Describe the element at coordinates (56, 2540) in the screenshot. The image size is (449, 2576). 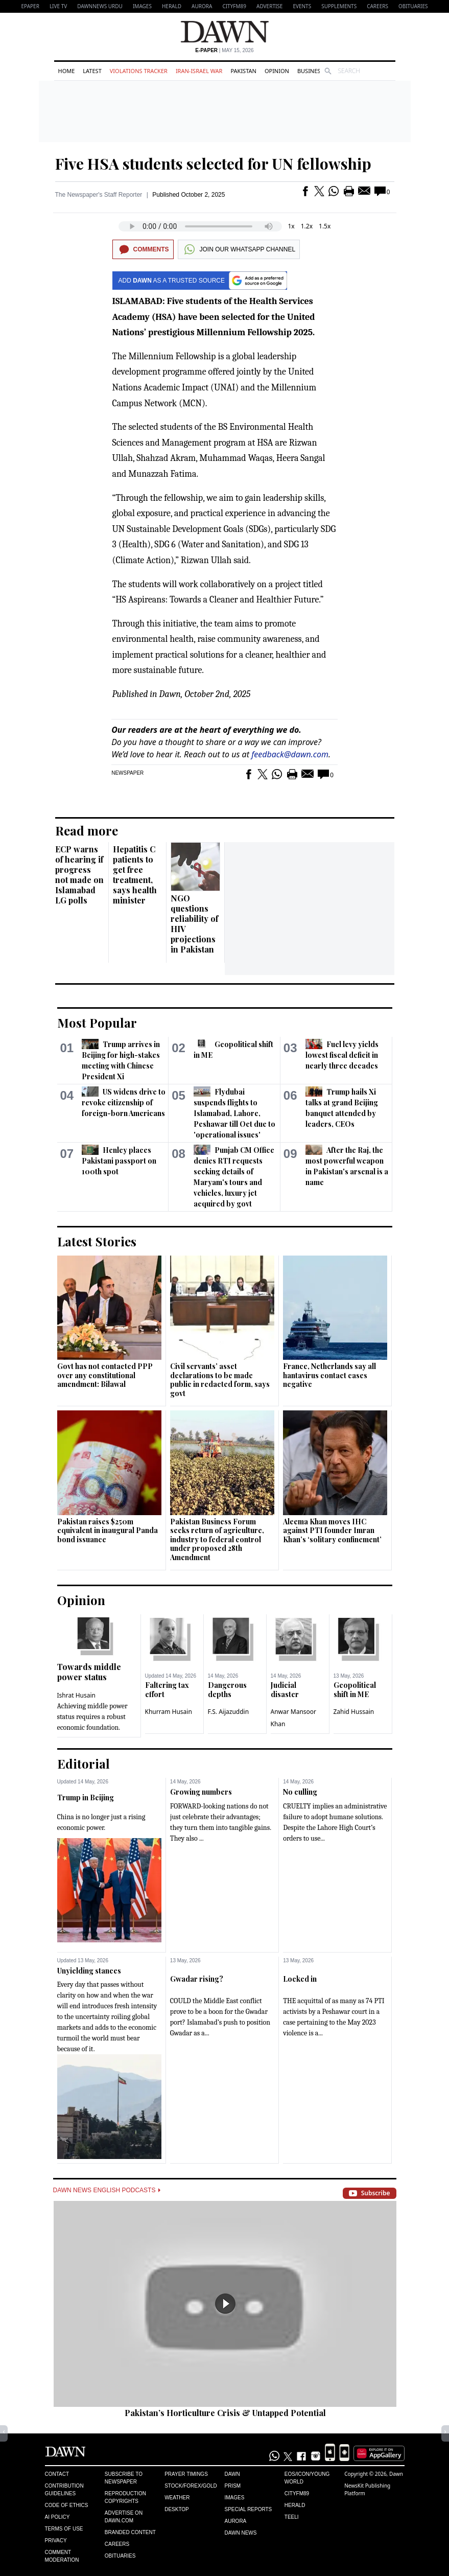
I see `Privacy` at that location.